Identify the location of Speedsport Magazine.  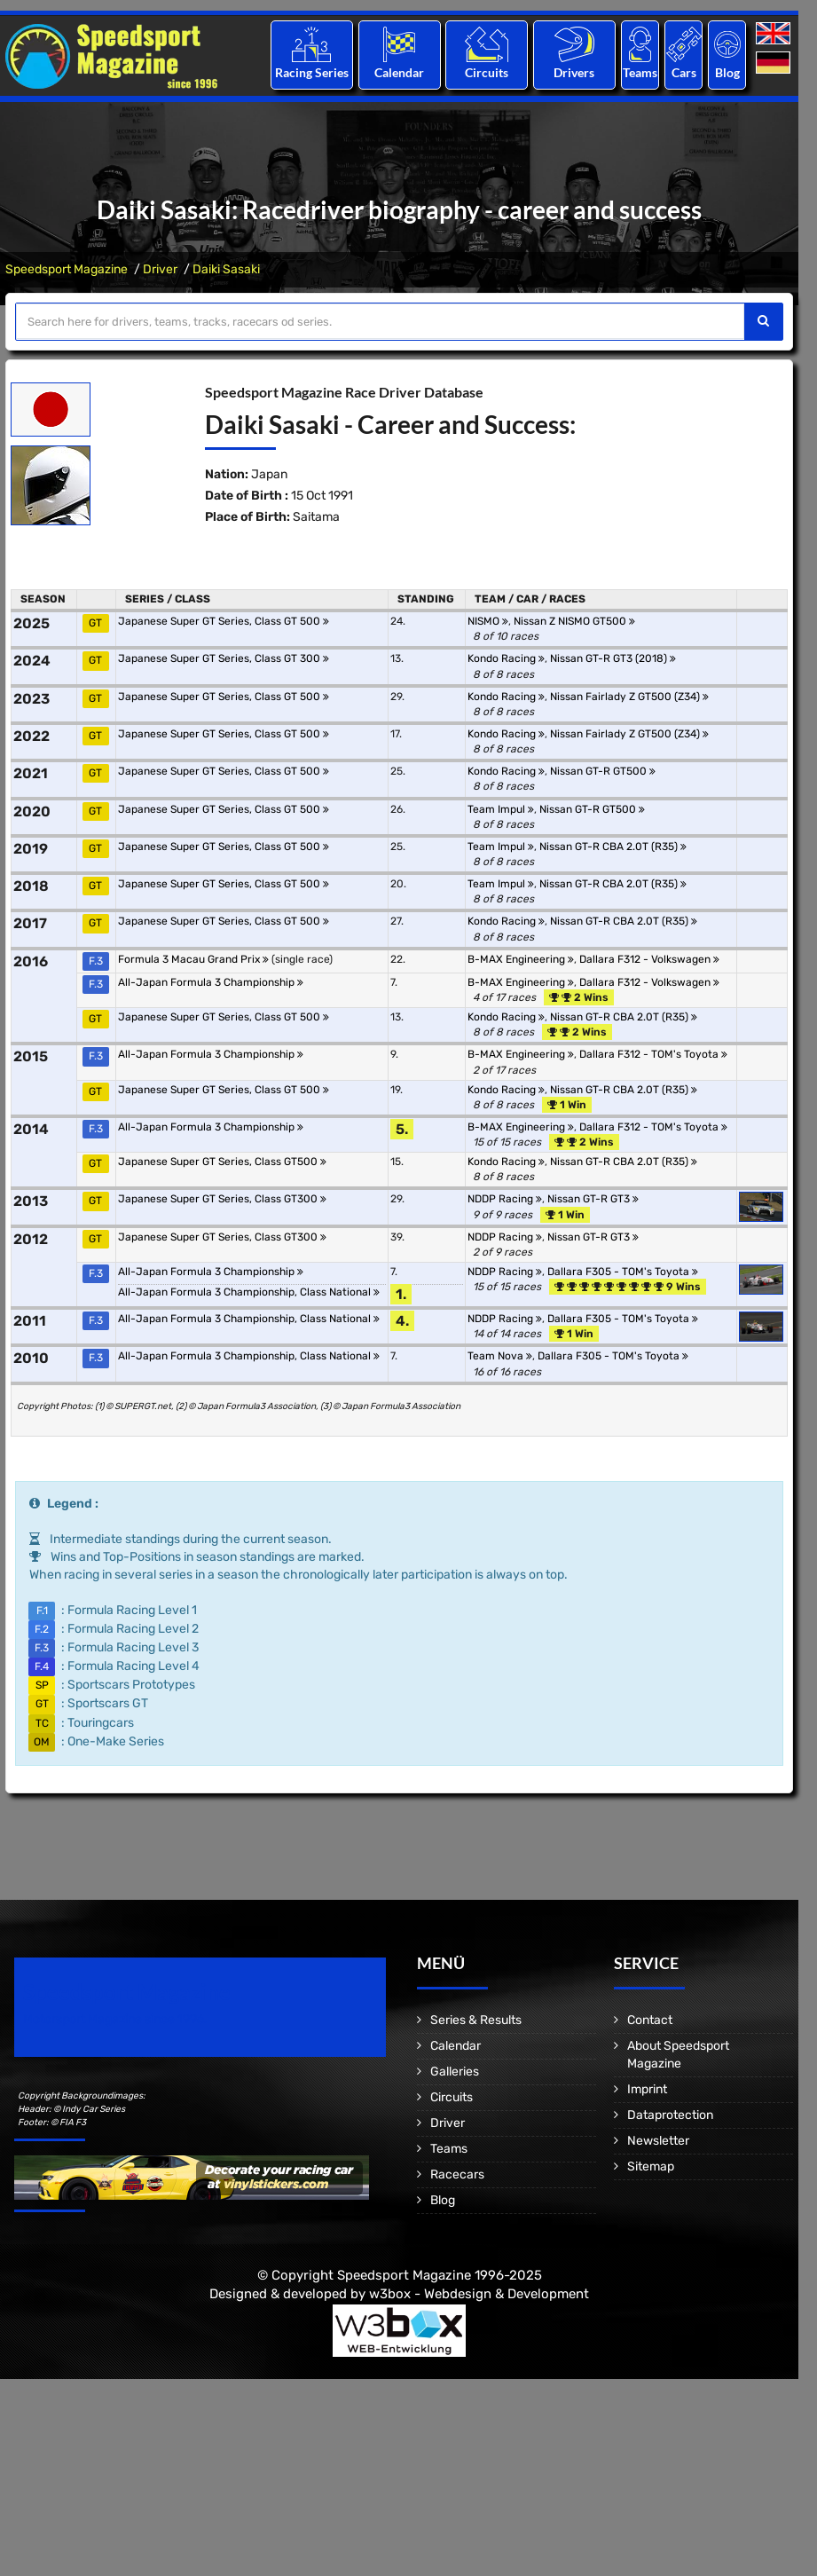
(66, 269).